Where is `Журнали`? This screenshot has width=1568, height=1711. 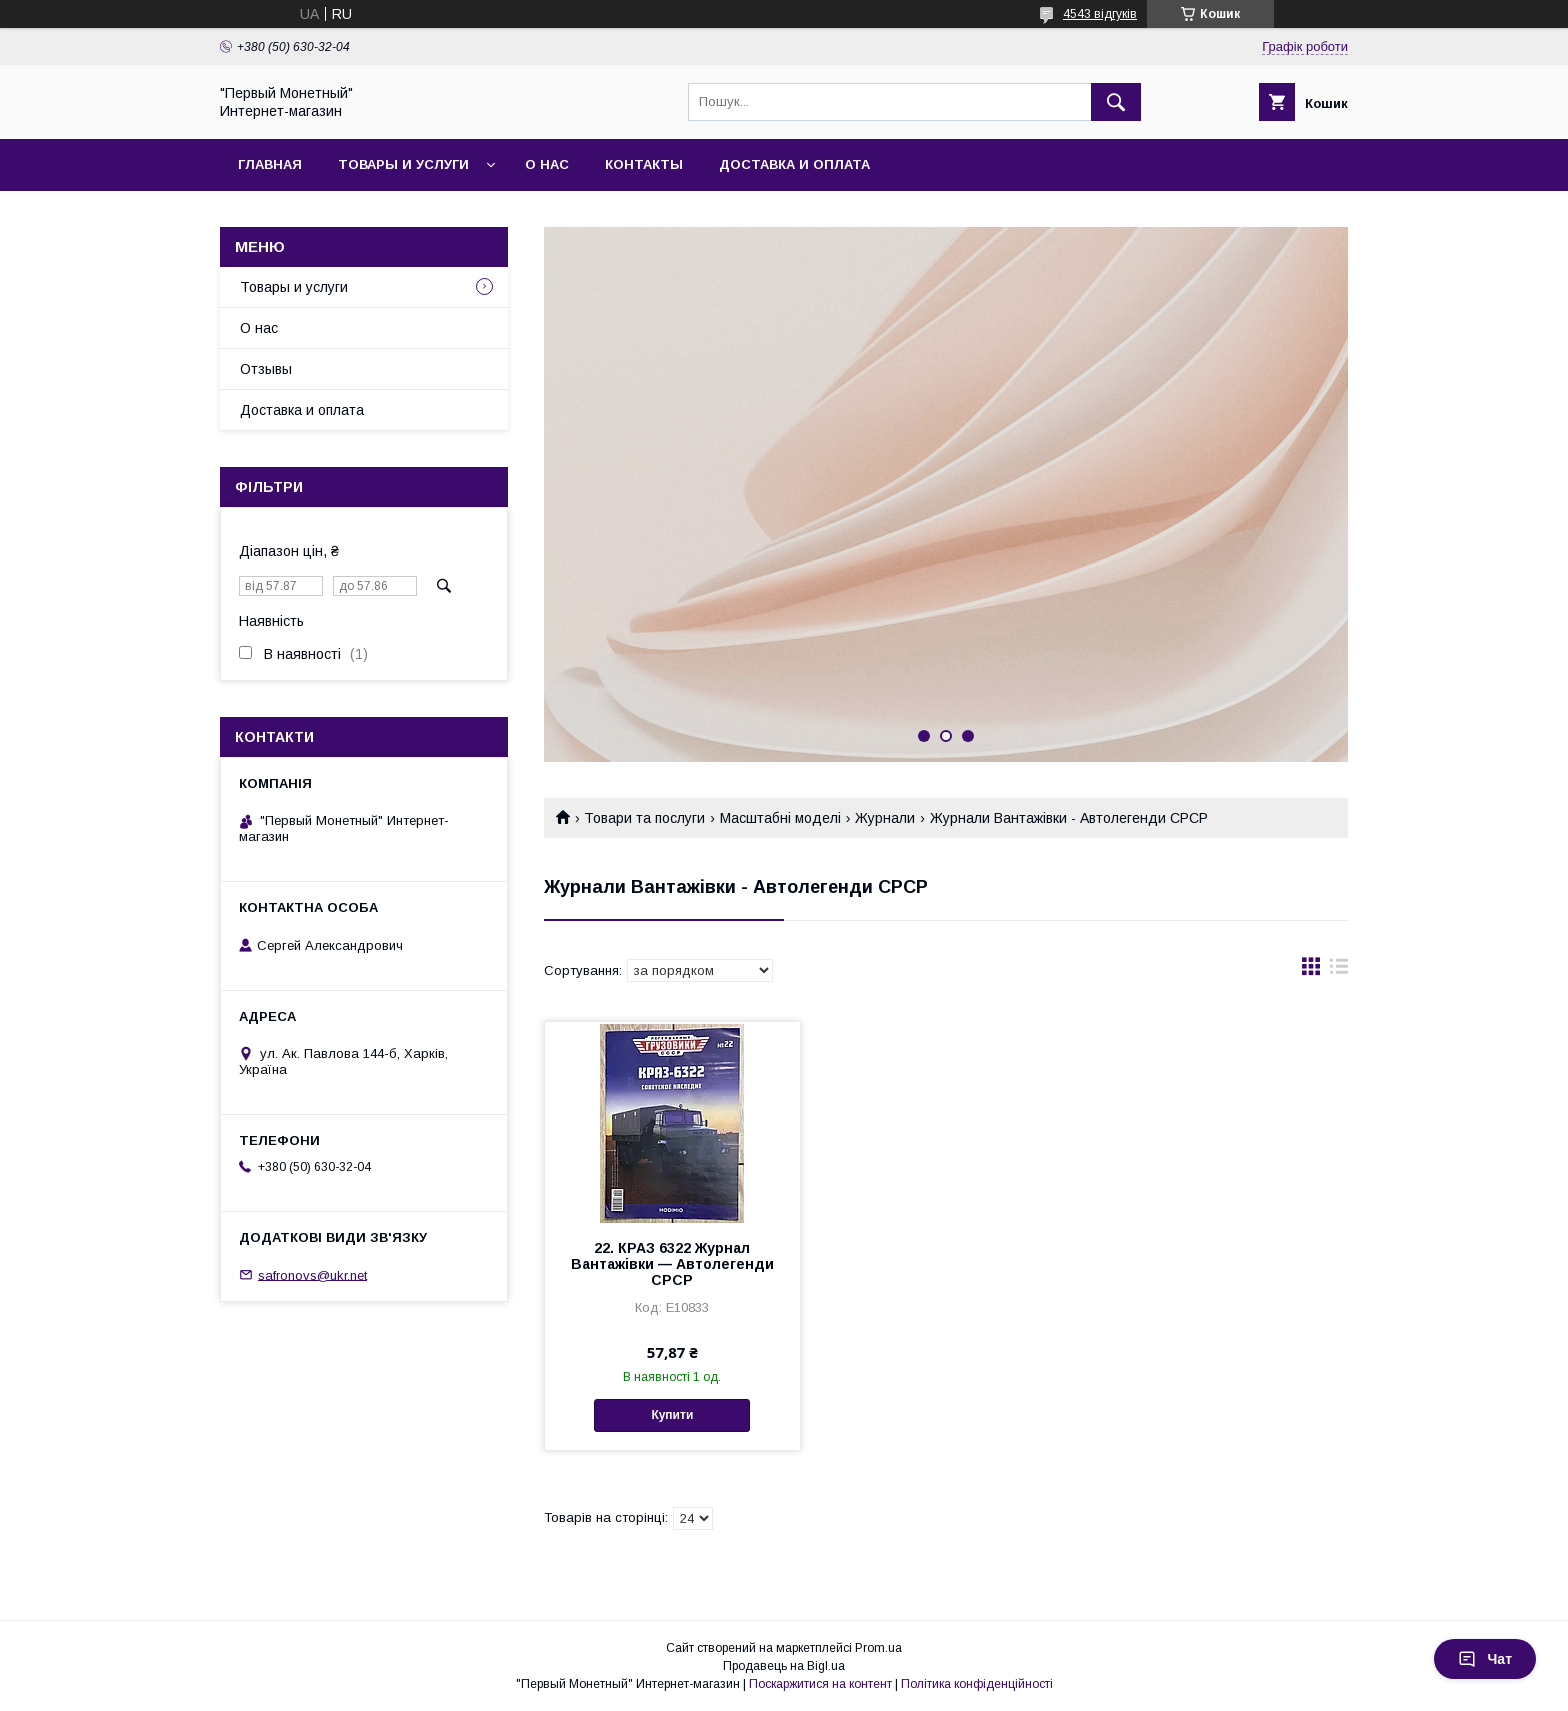
Журнали is located at coordinates (885, 818).